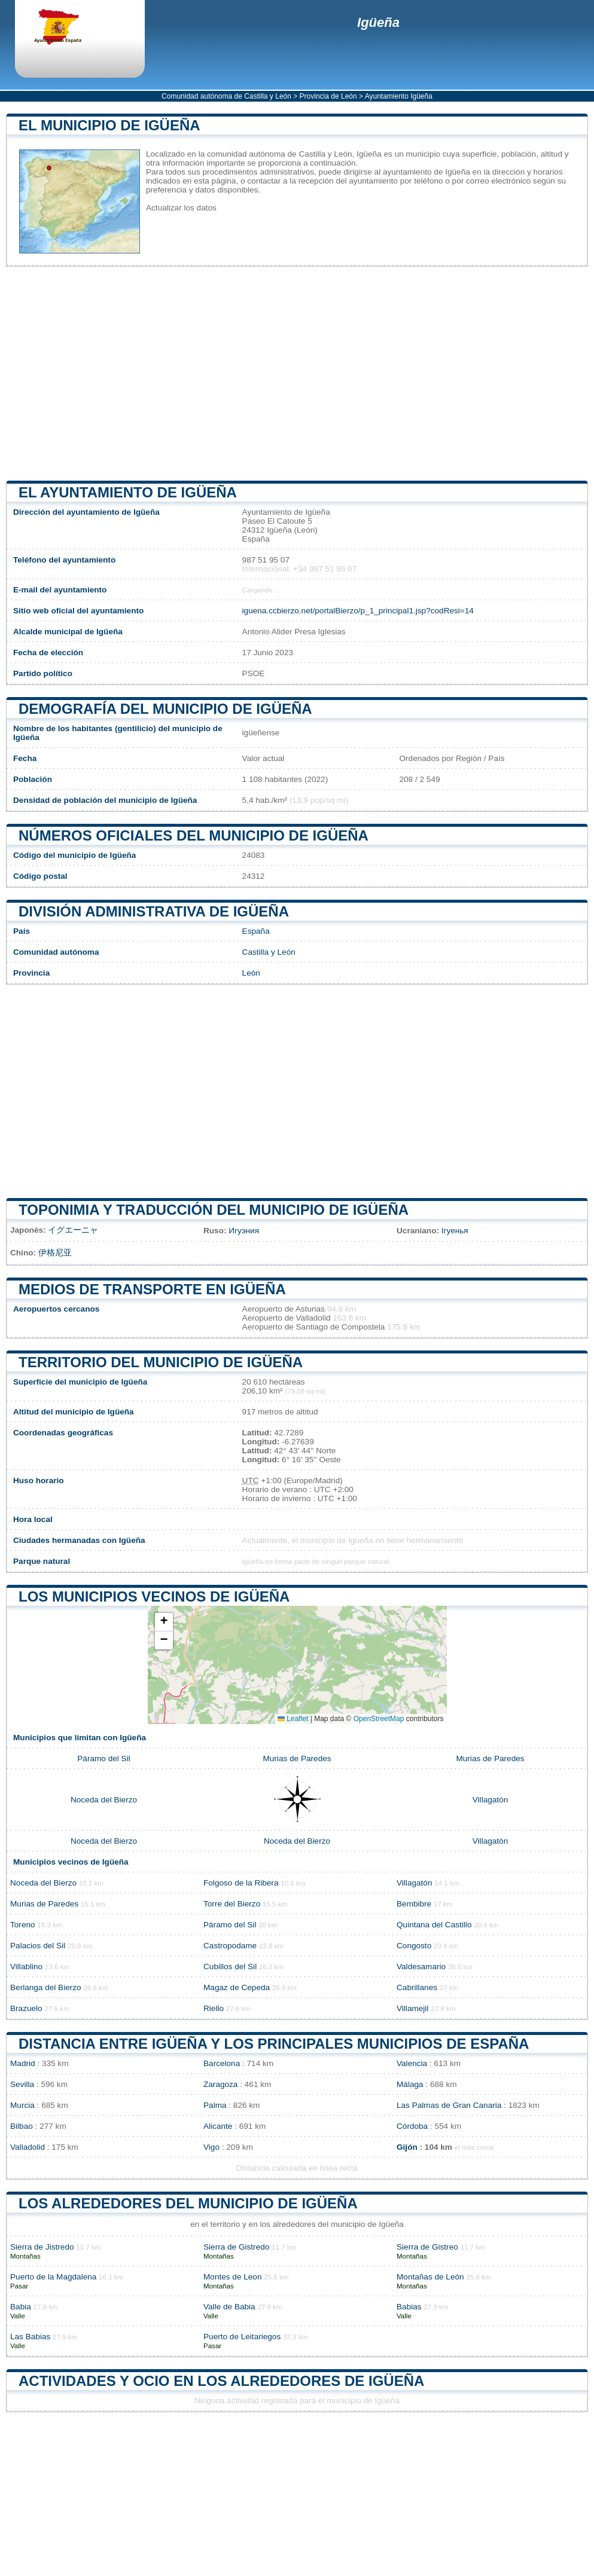  I want to click on Torre del Bierzo, so click(231, 1903).